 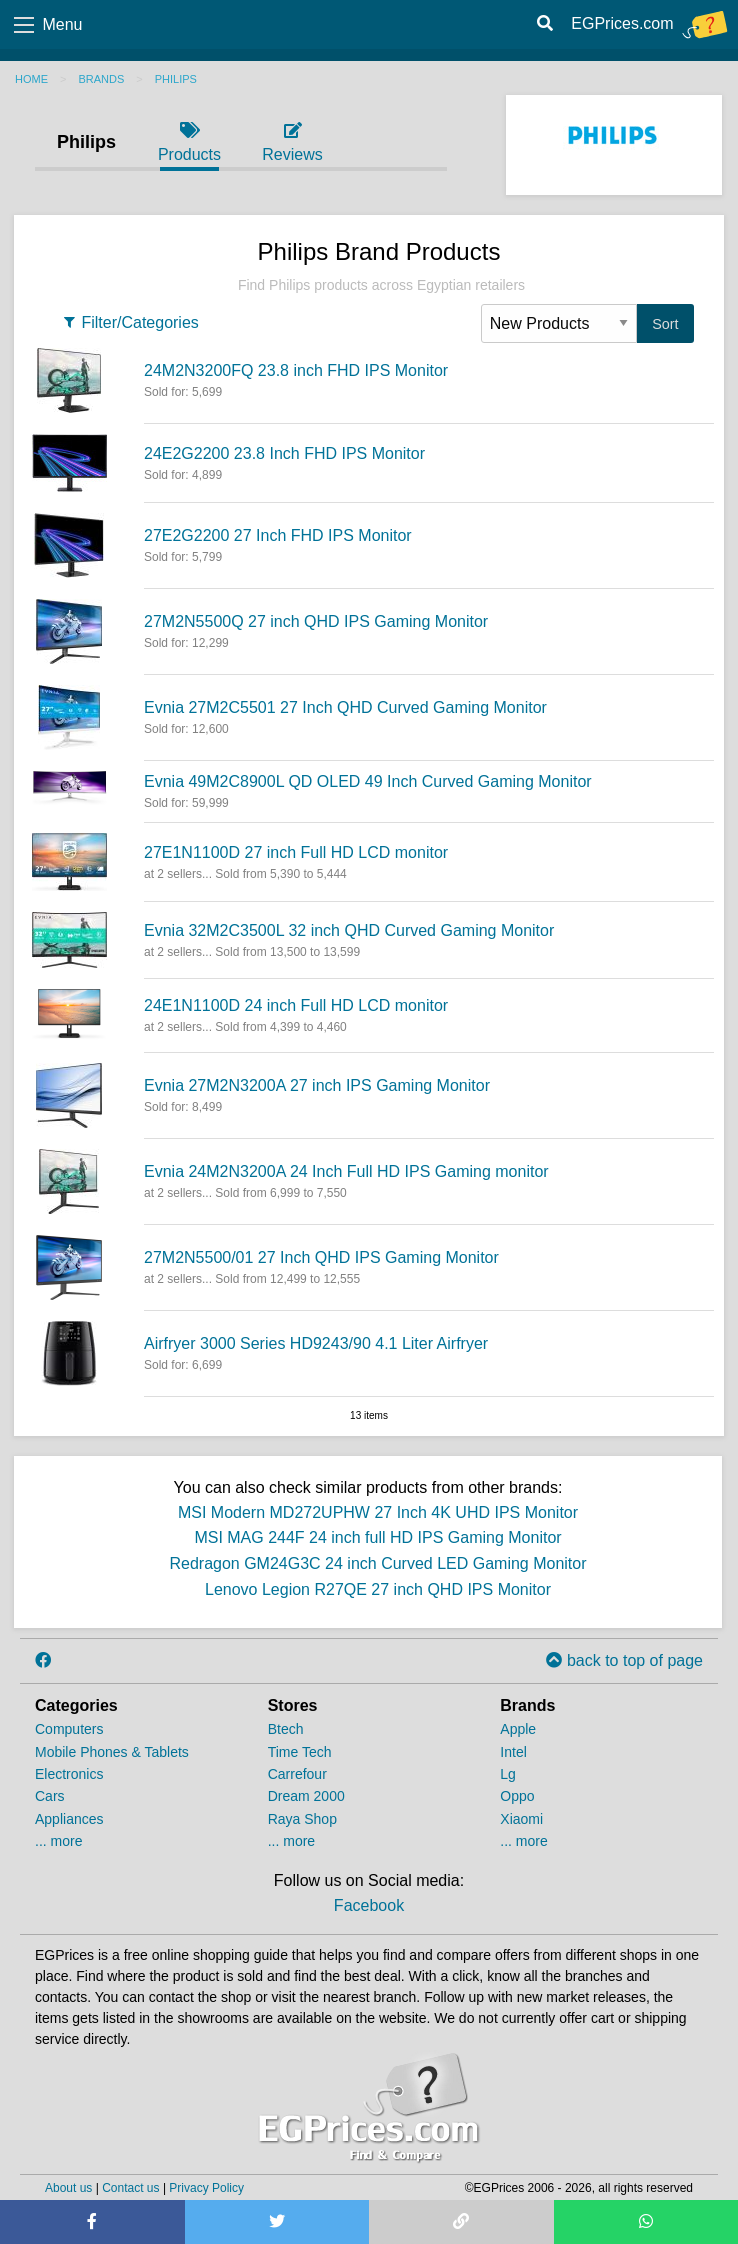 What do you see at coordinates (378, 1589) in the screenshot?
I see `Lenovo Legion R27QE 27 inch QHD IPS Monitor` at bounding box center [378, 1589].